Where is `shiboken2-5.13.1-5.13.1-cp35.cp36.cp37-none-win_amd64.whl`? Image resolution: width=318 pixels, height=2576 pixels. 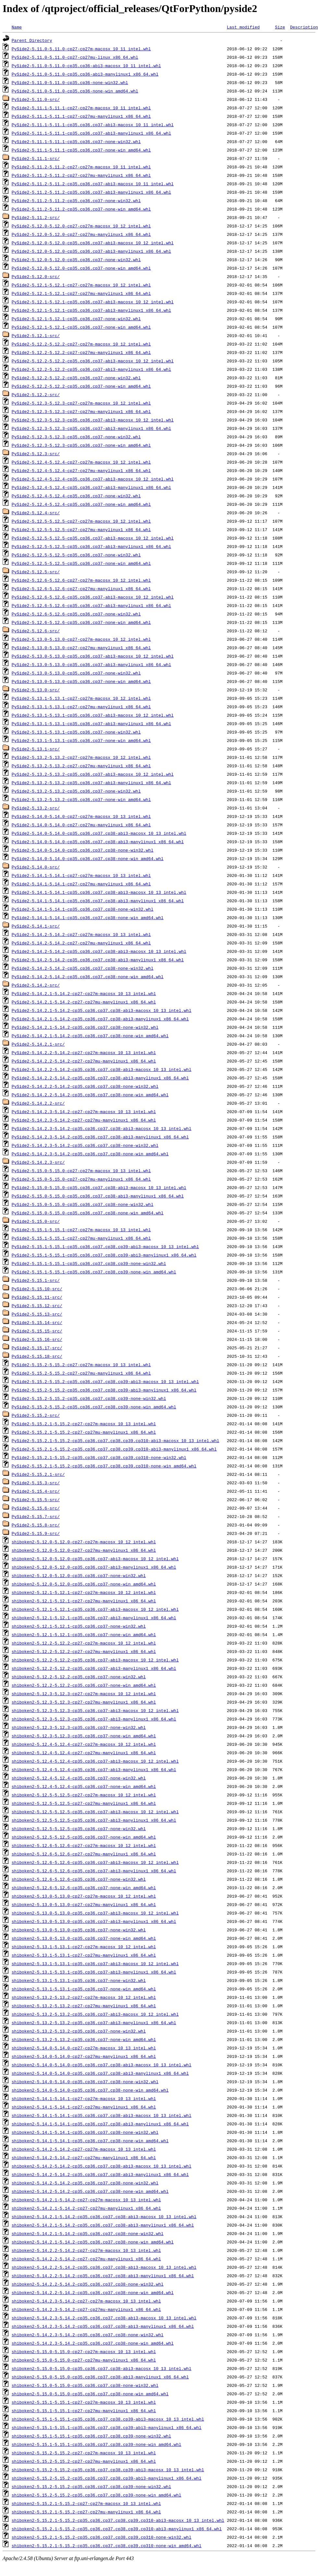
shiboken2-5.13.1-5.13.1-cp35.cp36.cp37-none-win_amd64.whl is located at coordinates (84, 1989).